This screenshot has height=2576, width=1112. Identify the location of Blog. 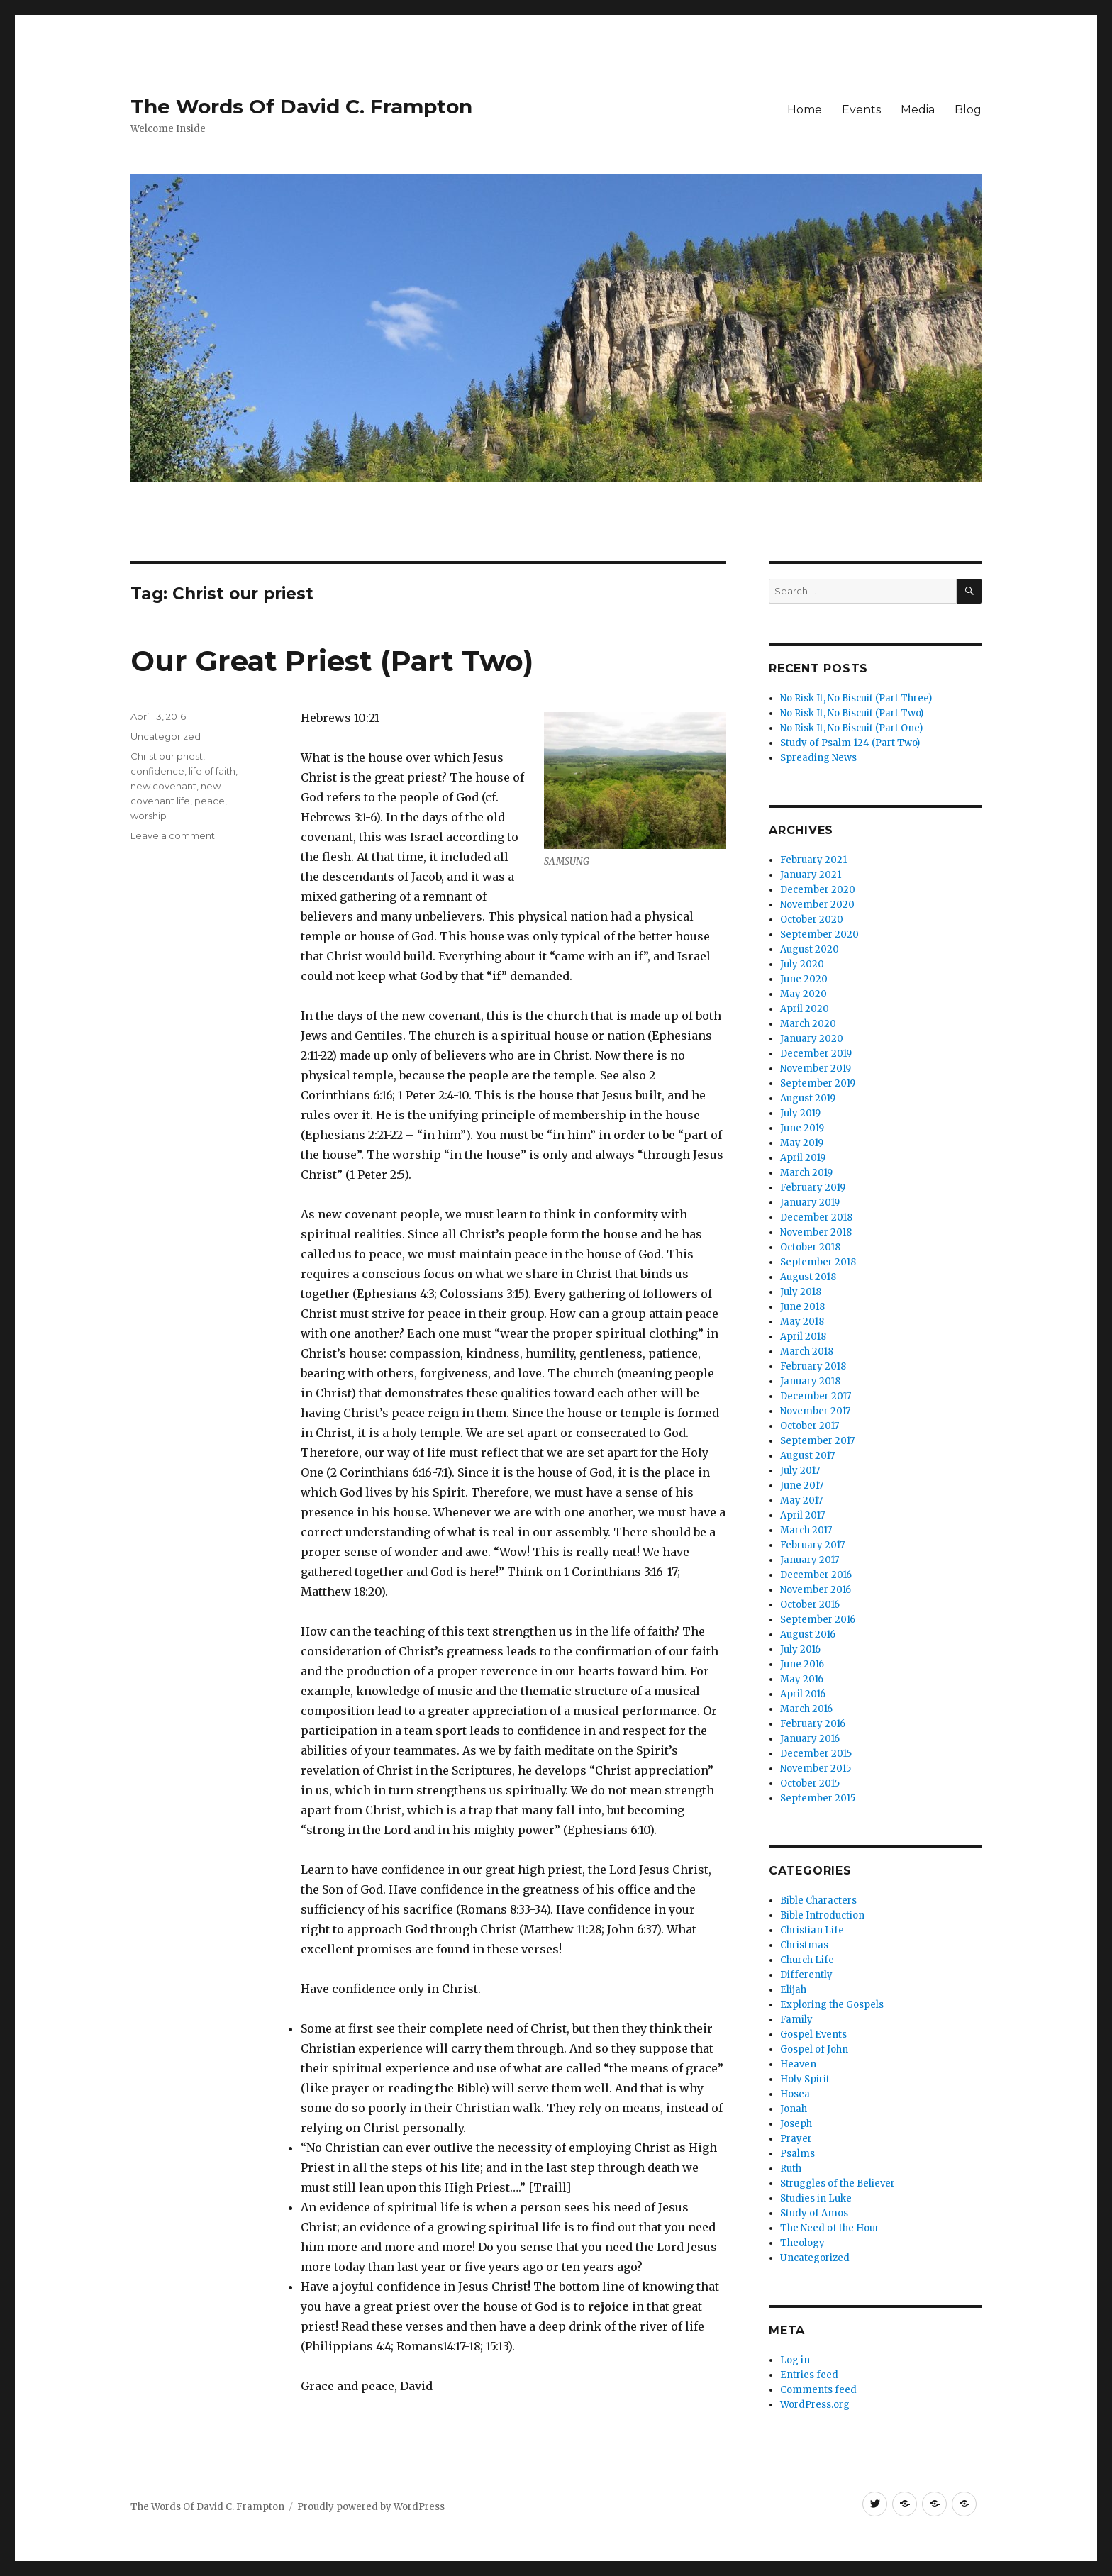
(968, 109).